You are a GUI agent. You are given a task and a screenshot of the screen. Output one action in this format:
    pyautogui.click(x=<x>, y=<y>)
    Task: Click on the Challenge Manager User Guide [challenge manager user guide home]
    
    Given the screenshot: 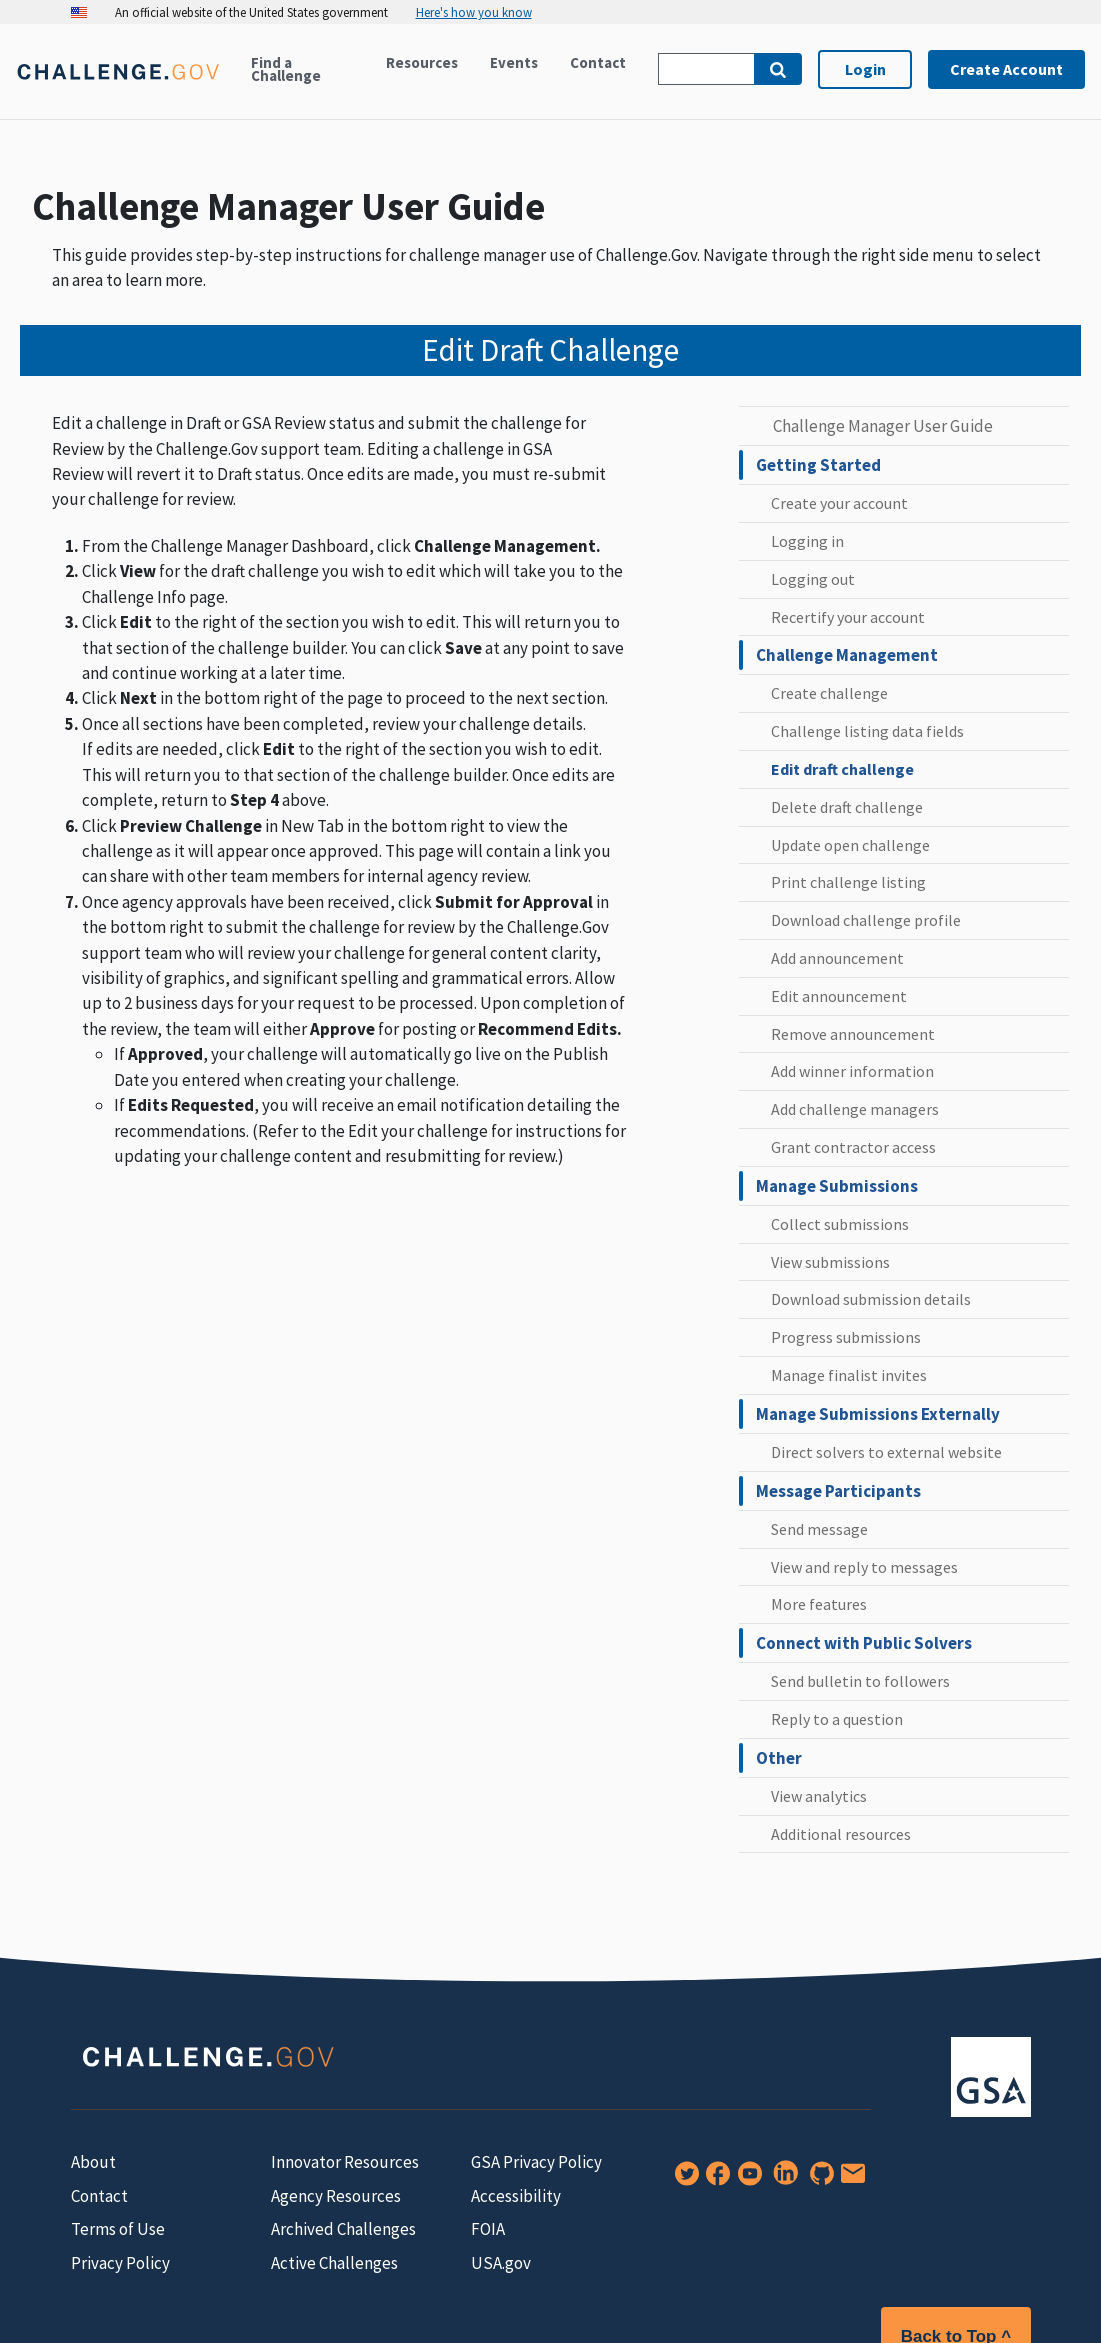 What is the action you would take?
    pyautogui.click(x=883, y=426)
    